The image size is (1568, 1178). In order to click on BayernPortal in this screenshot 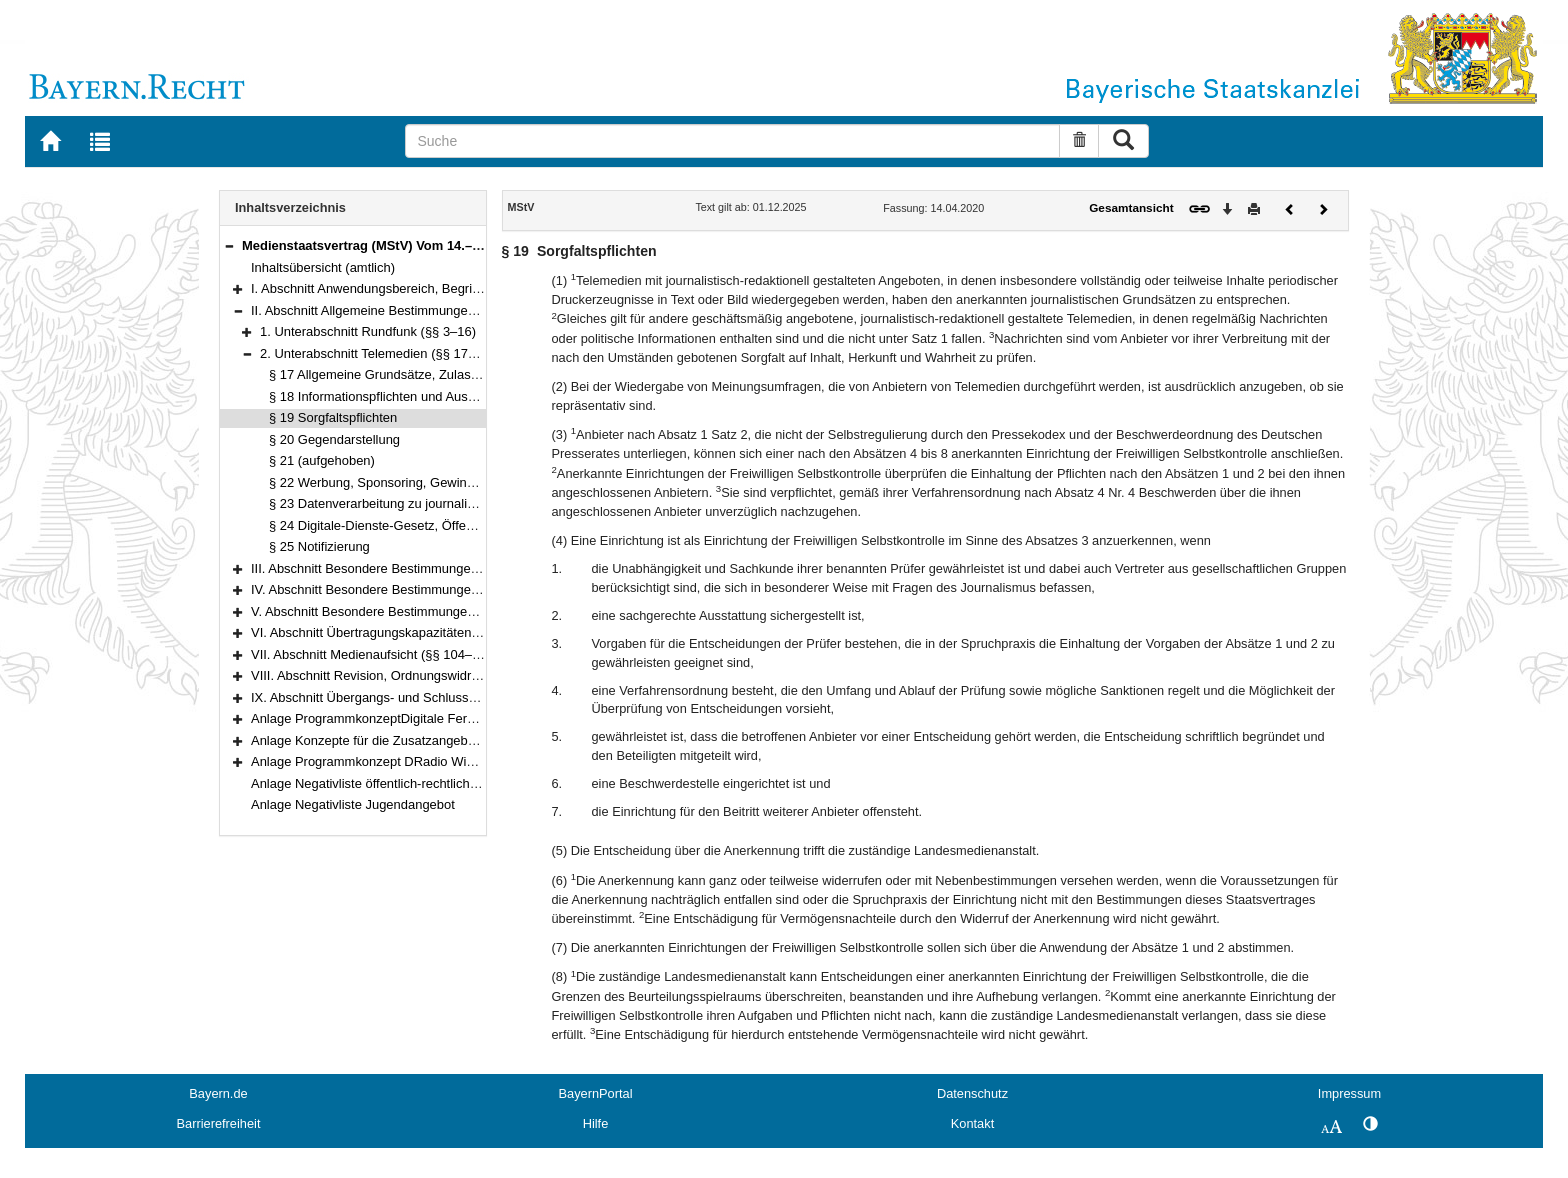, I will do `click(596, 1093)`.